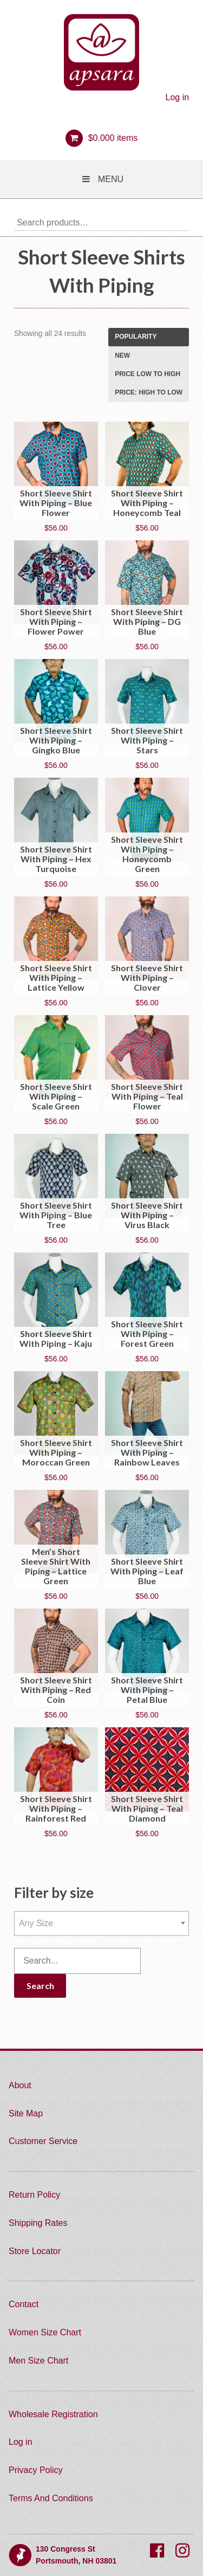  What do you see at coordinates (177, 97) in the screenshot?
I see `Log in` at bounding box center [177, 97].